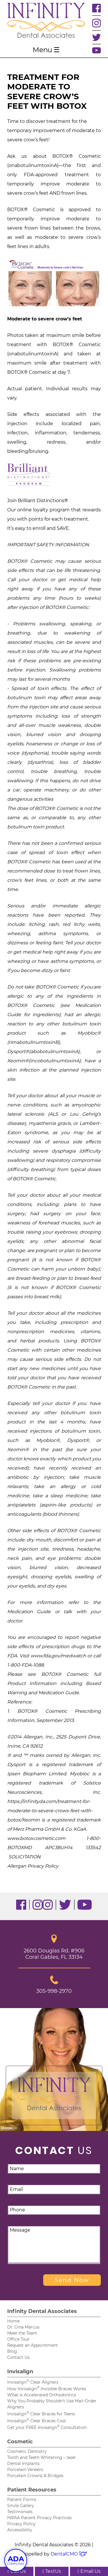 This screenshot has height=2576, width=108. I want to click on Request an Appointment, so click(32, 2345).